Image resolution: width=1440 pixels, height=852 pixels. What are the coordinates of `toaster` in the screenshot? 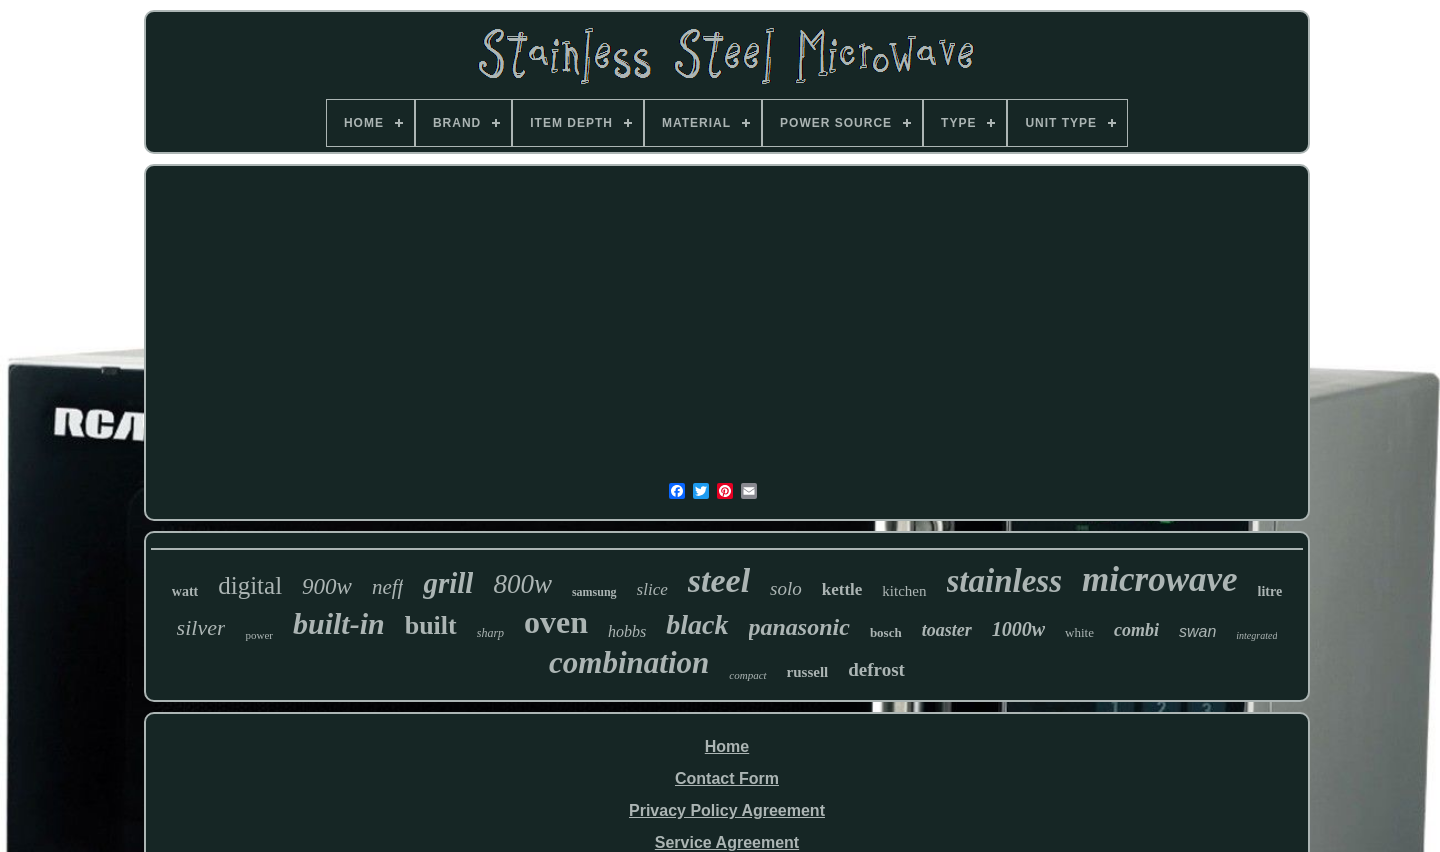 It's located at (947, 630).